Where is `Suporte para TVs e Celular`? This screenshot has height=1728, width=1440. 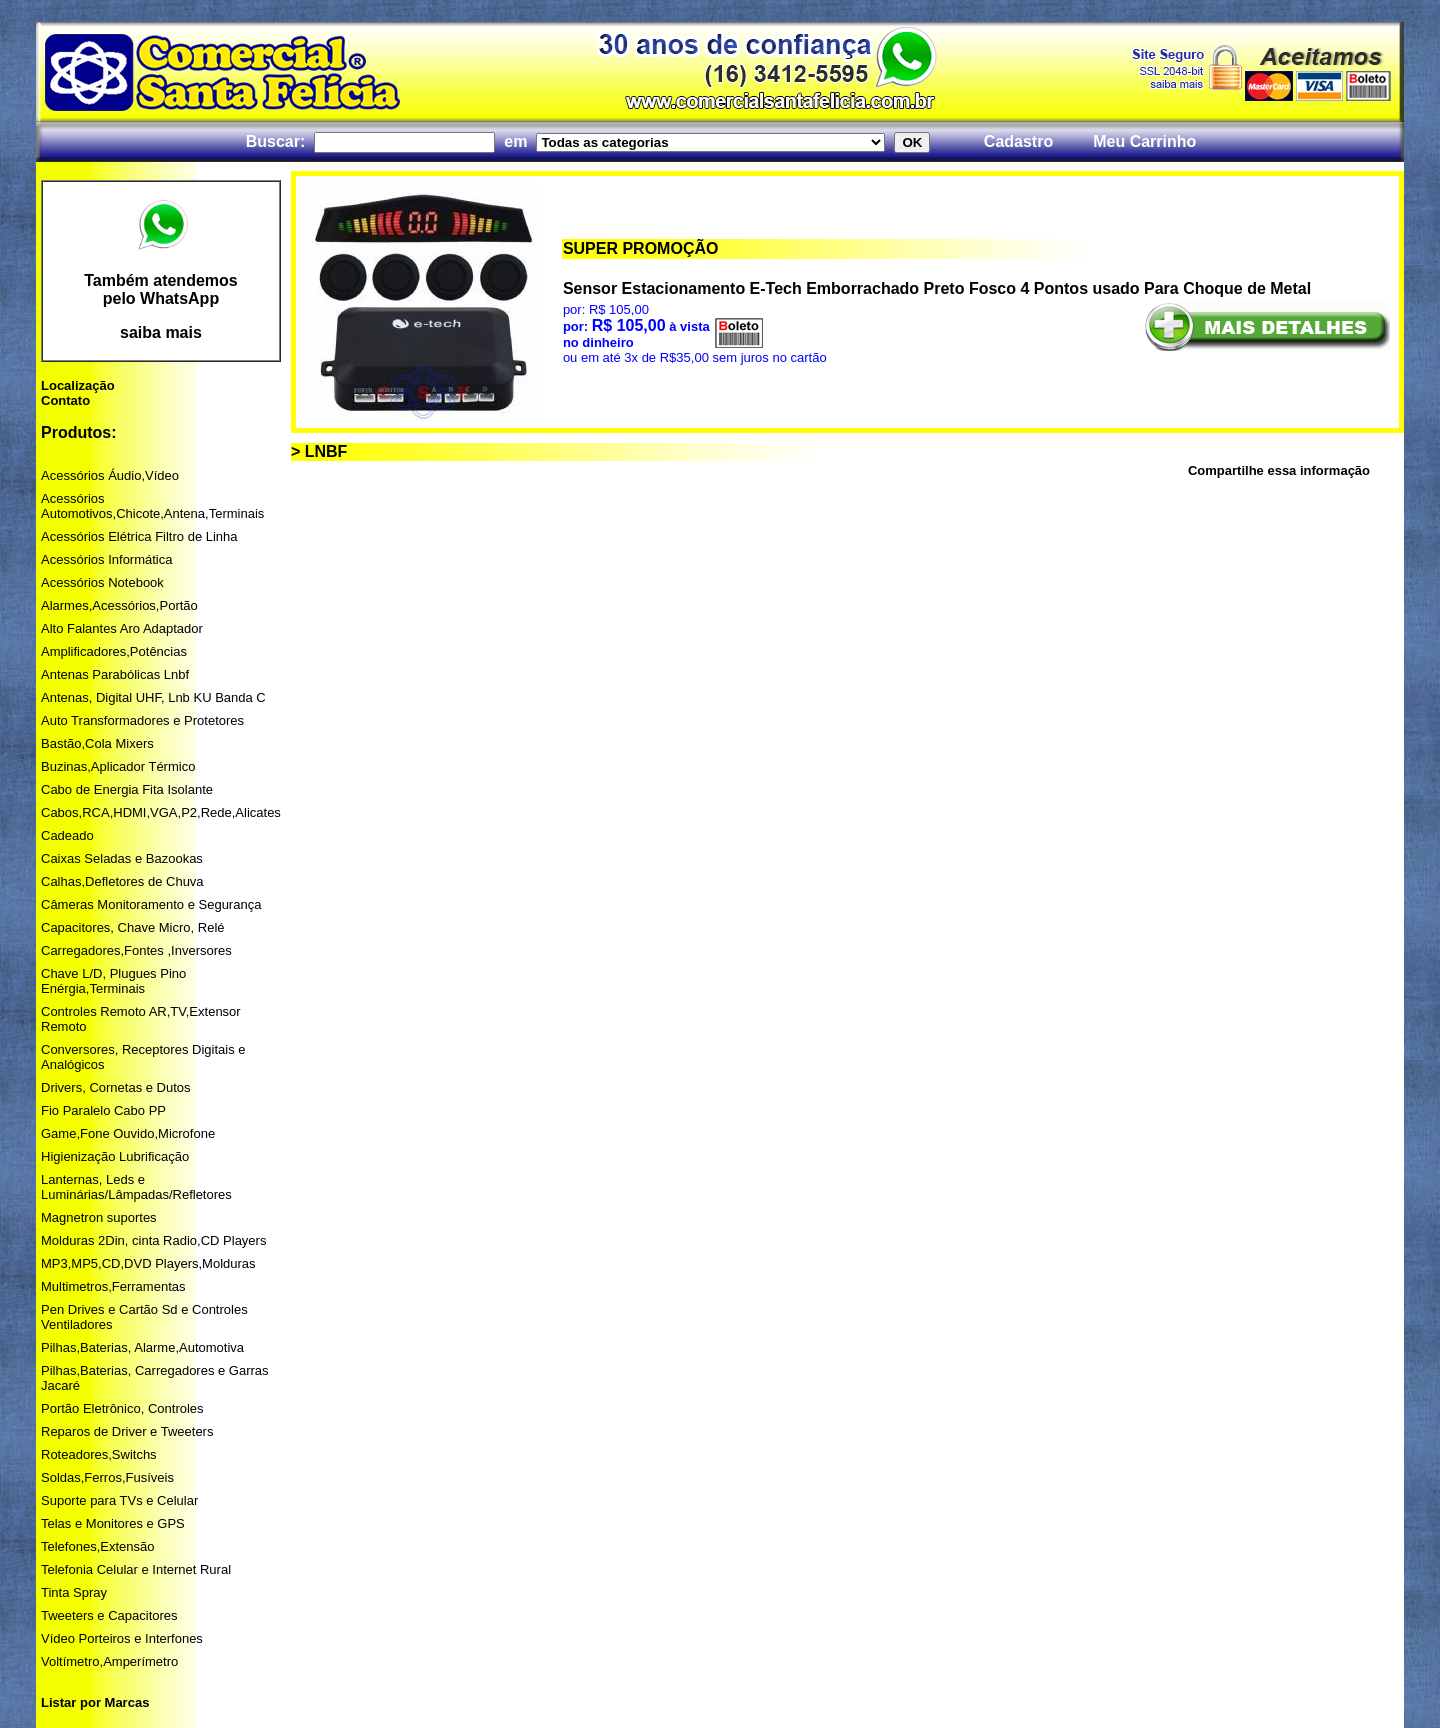 Suporte para TVs e Celular is located at coordinates (119, 1500).